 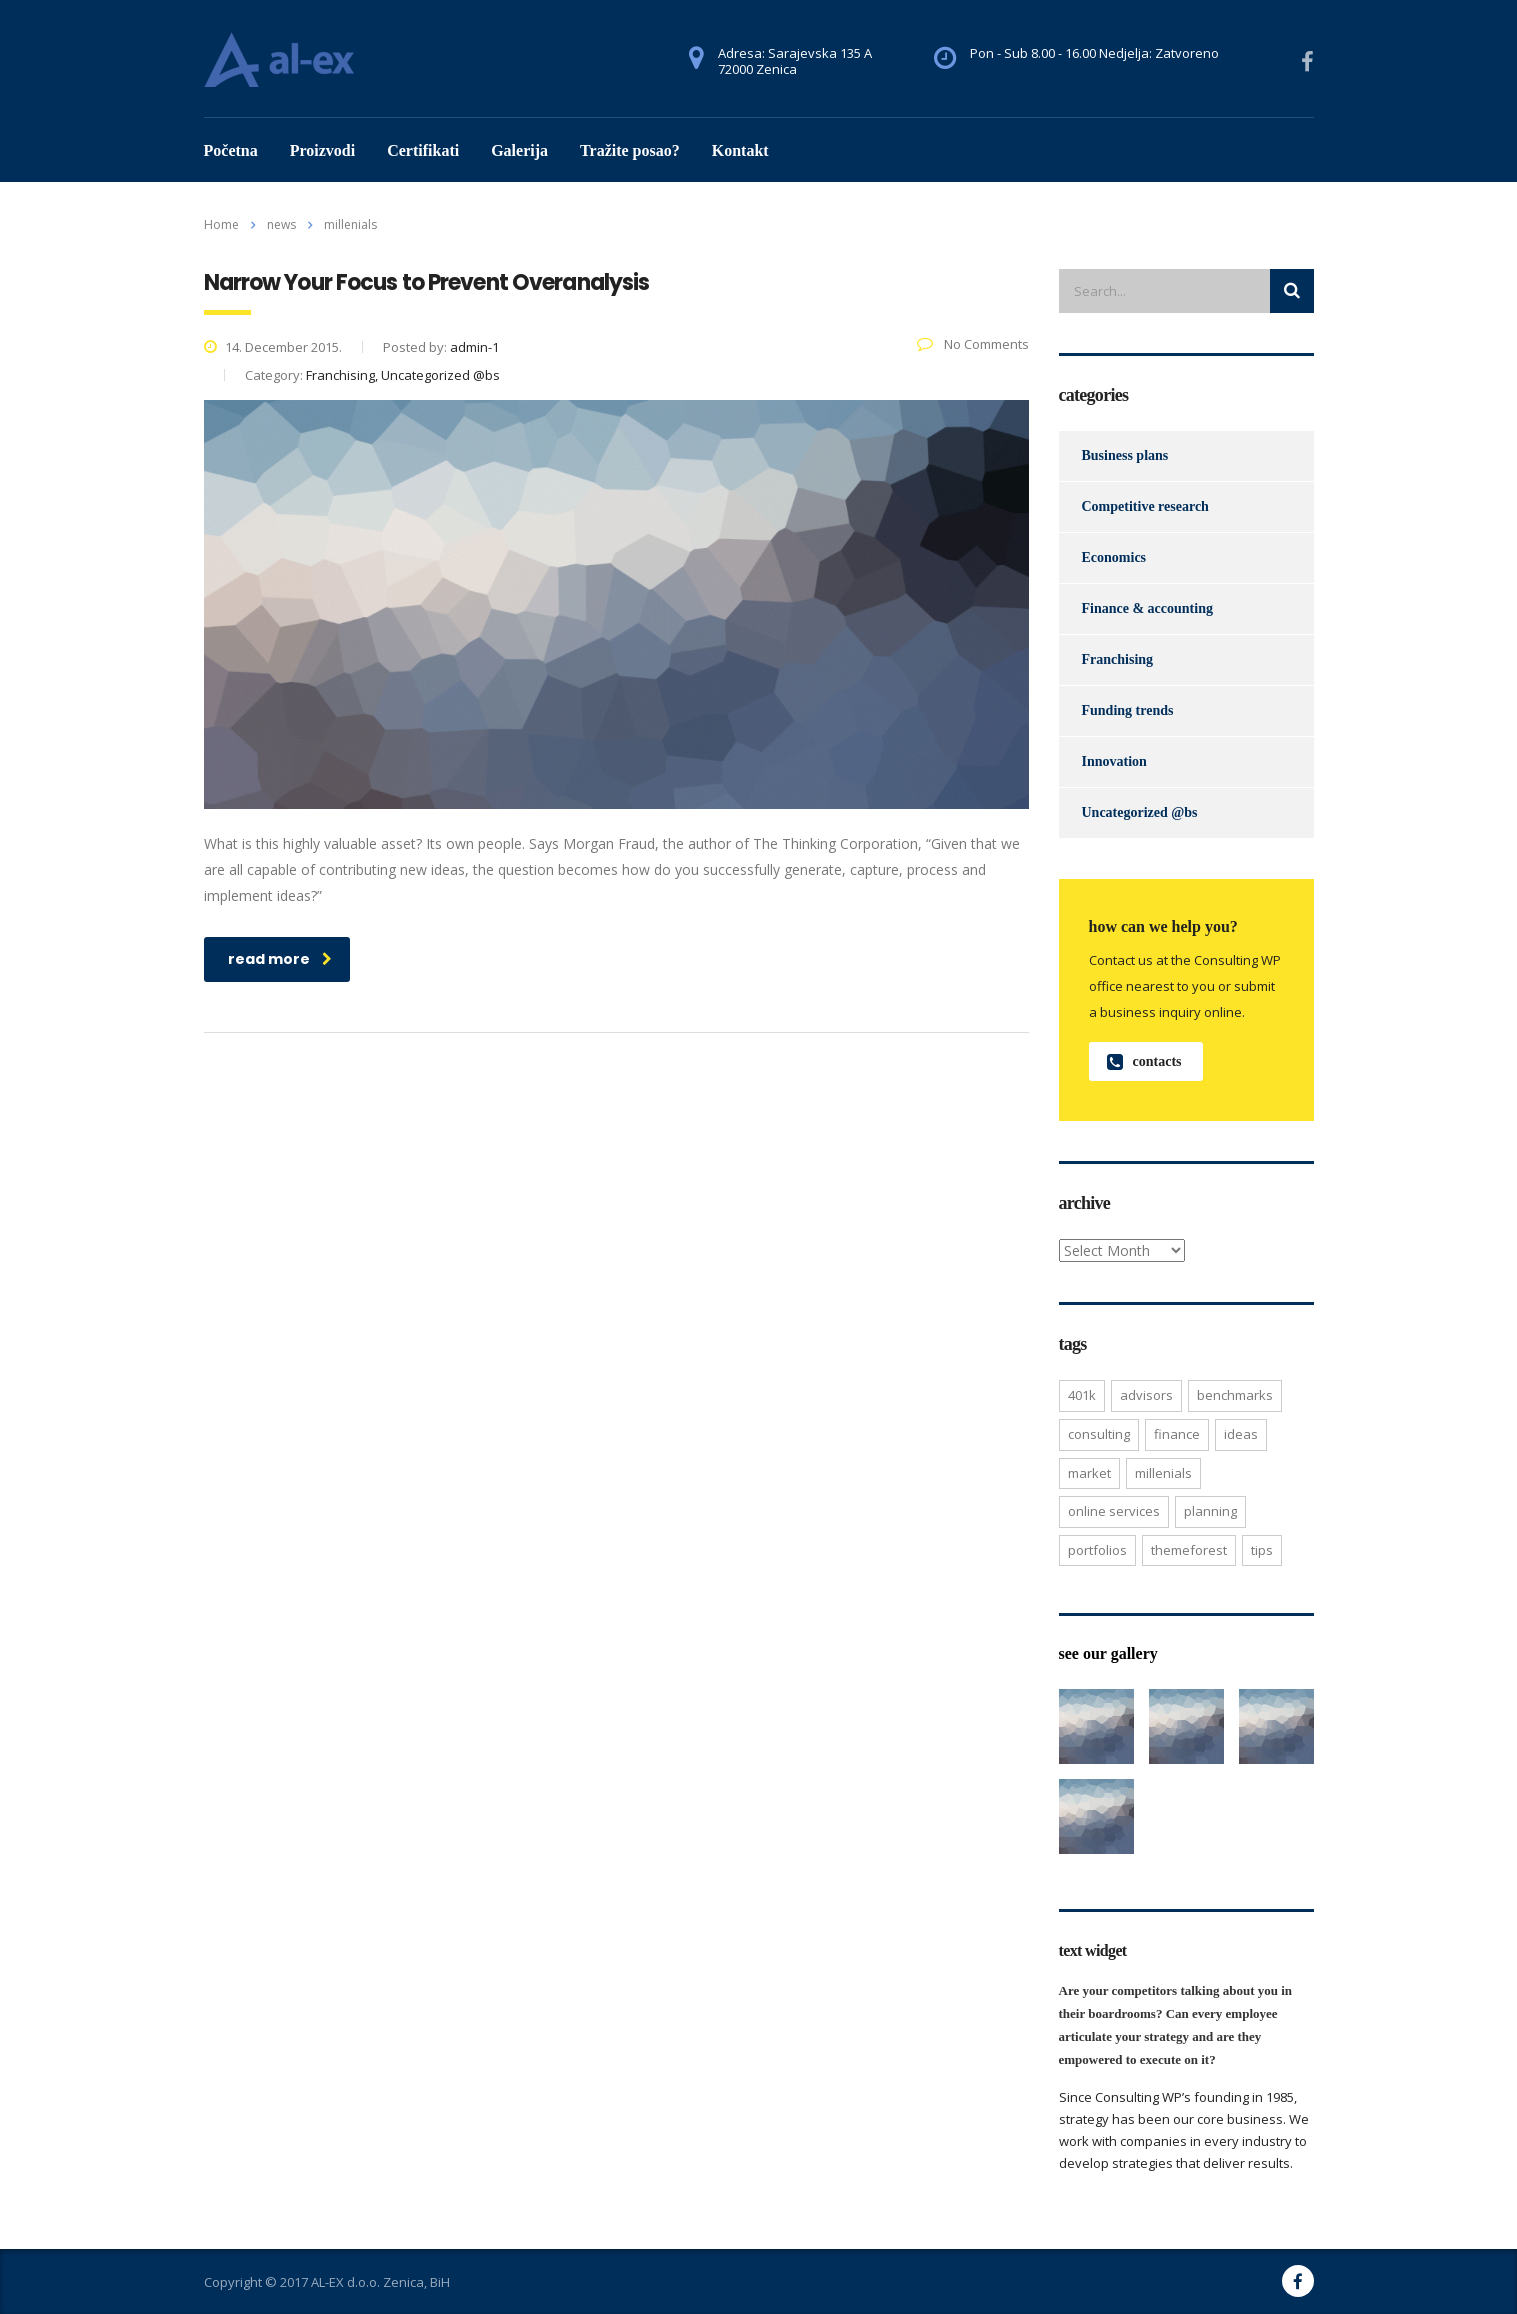 What do you see at coordinates (740, 150) in the screenshot?
I see `Kontakt` at bounding box center [740, 150].